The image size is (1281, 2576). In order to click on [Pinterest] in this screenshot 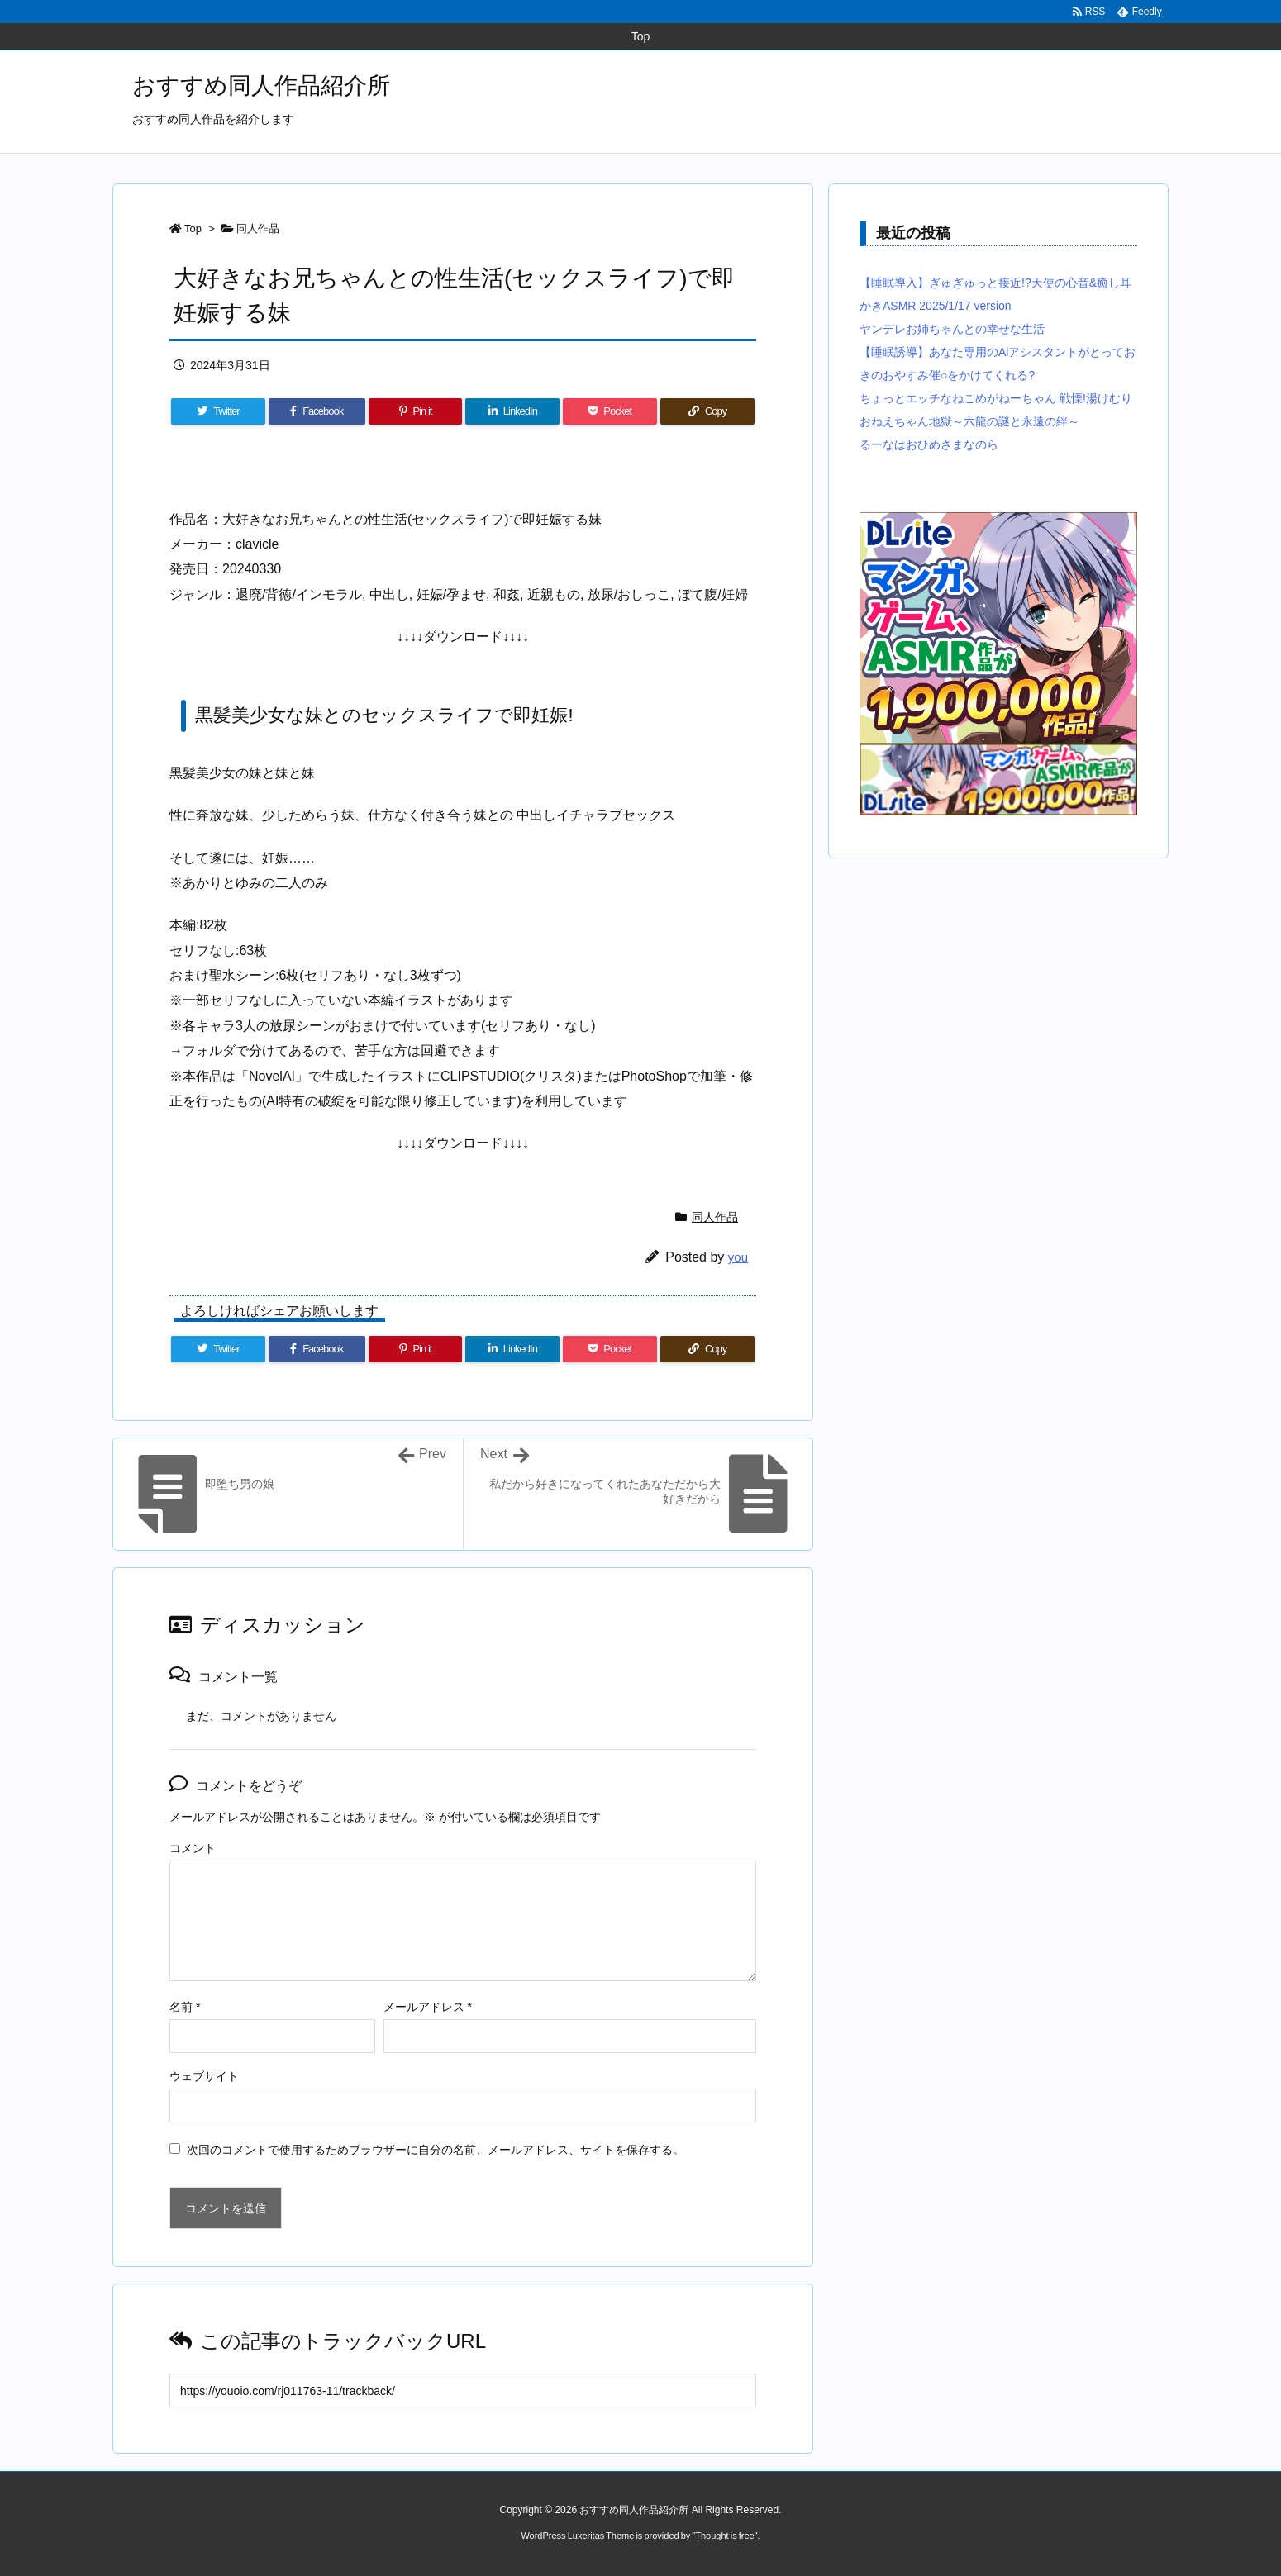, I will do `click(416, 411)`.